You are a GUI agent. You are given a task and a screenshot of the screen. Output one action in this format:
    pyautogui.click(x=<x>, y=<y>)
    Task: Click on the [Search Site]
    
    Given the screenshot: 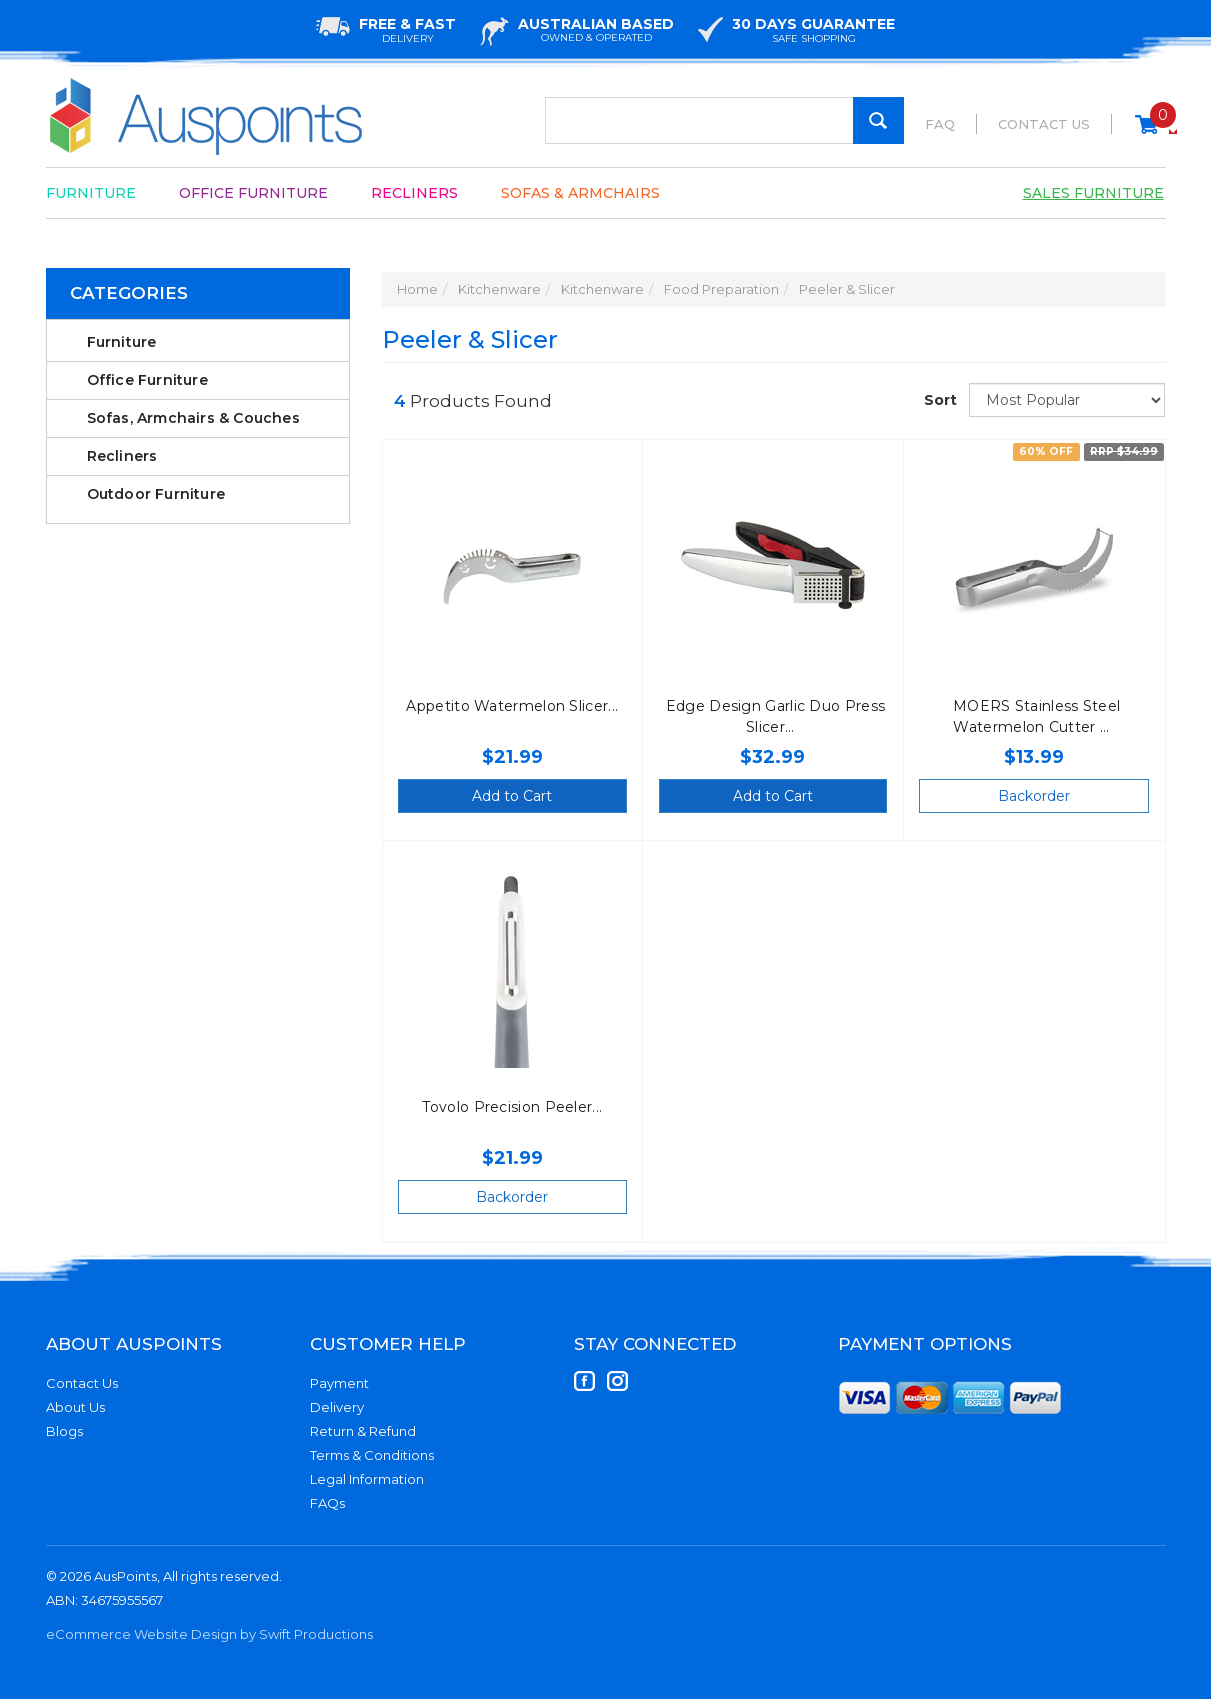 What is the action you would take?
    pyautogui.click(x=878, y=120)
    